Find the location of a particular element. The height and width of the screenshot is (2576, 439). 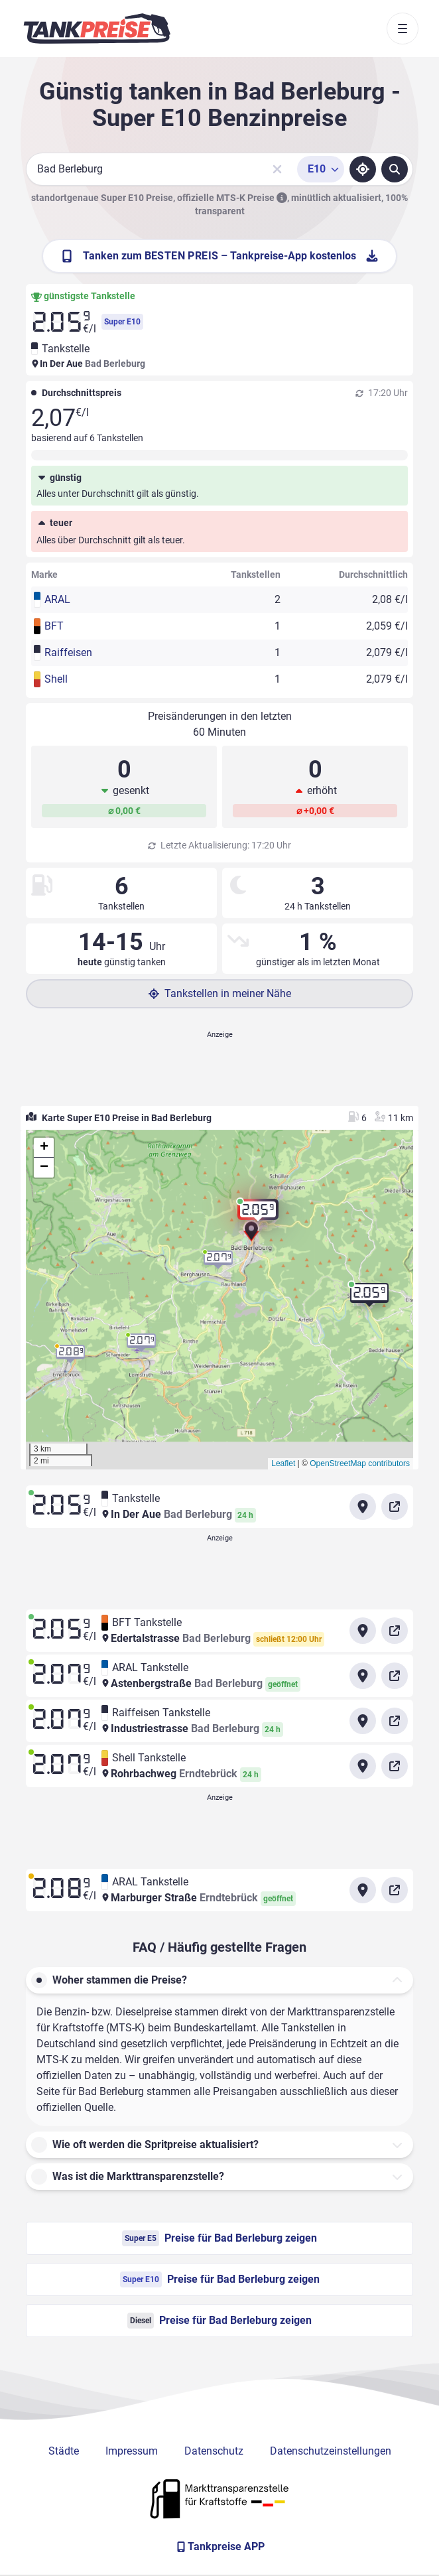

[Anfahrt zu Raiffeisen Tankstelle Industriestrasse Bad Berleburg] is located at coordinates (362, 1721).